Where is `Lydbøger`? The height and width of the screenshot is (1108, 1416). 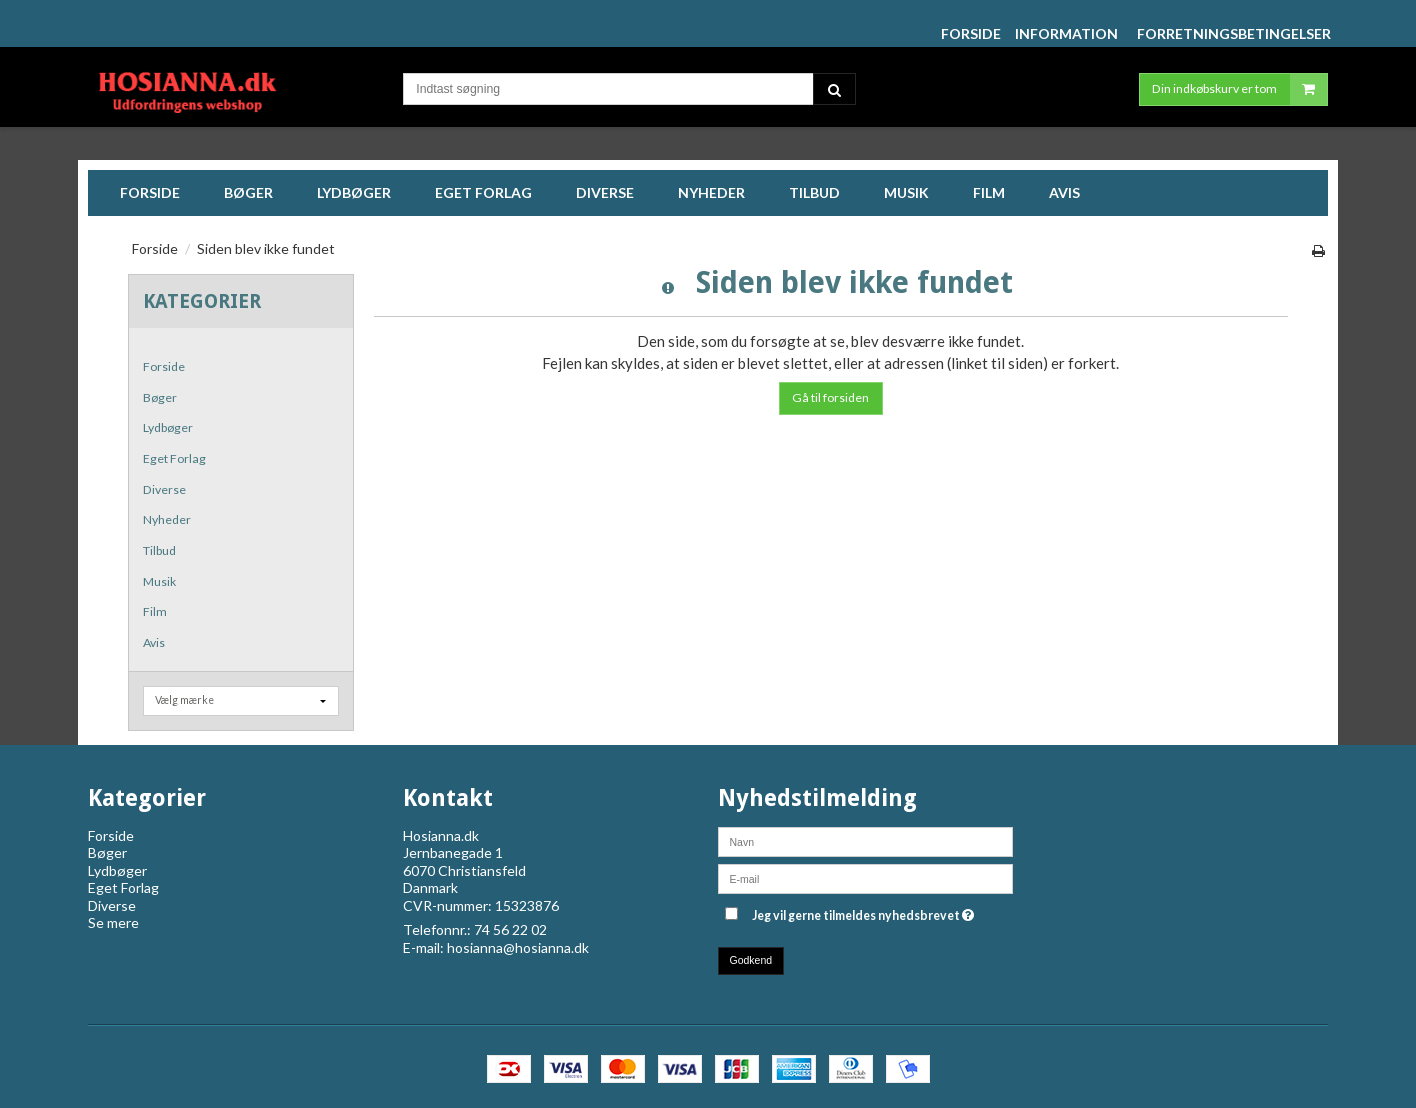 Lydbøger is located at coordinates (168, 427).